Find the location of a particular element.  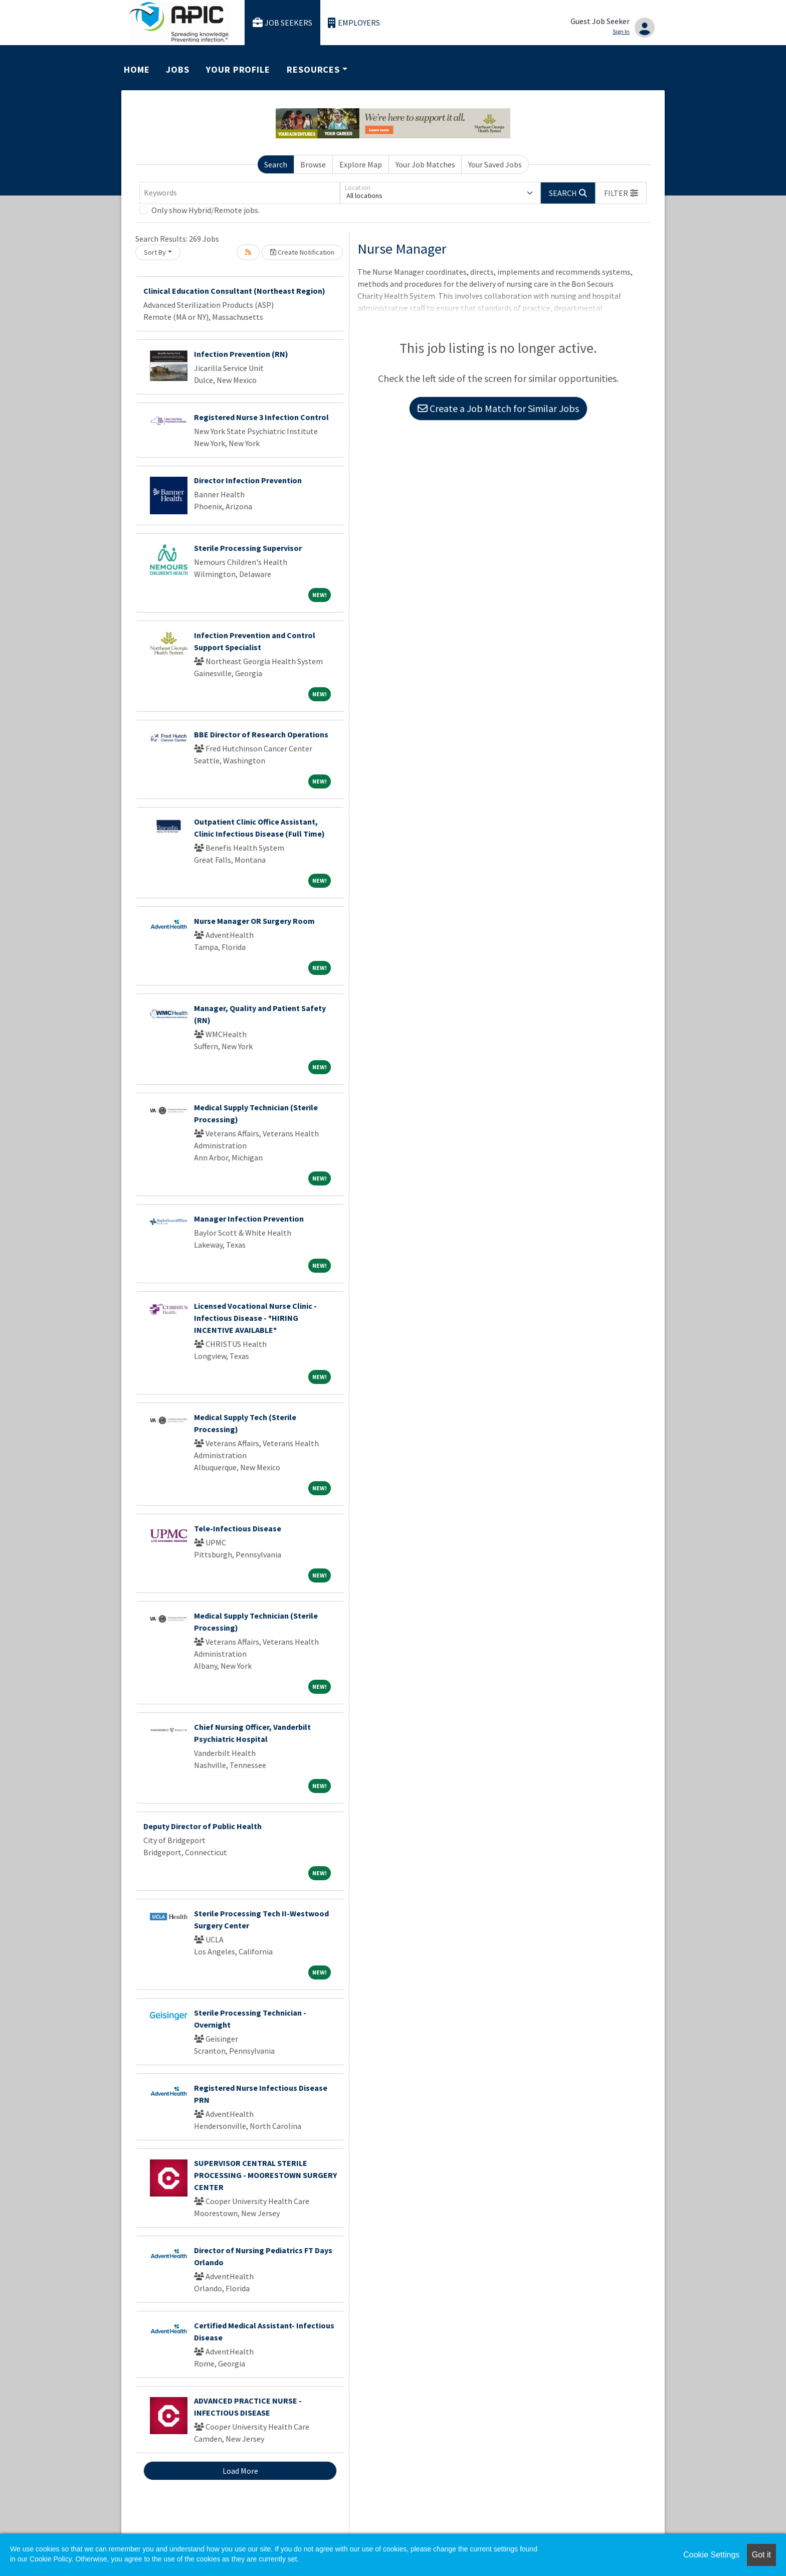

Job Seekers is located at coordinates (283, 23).